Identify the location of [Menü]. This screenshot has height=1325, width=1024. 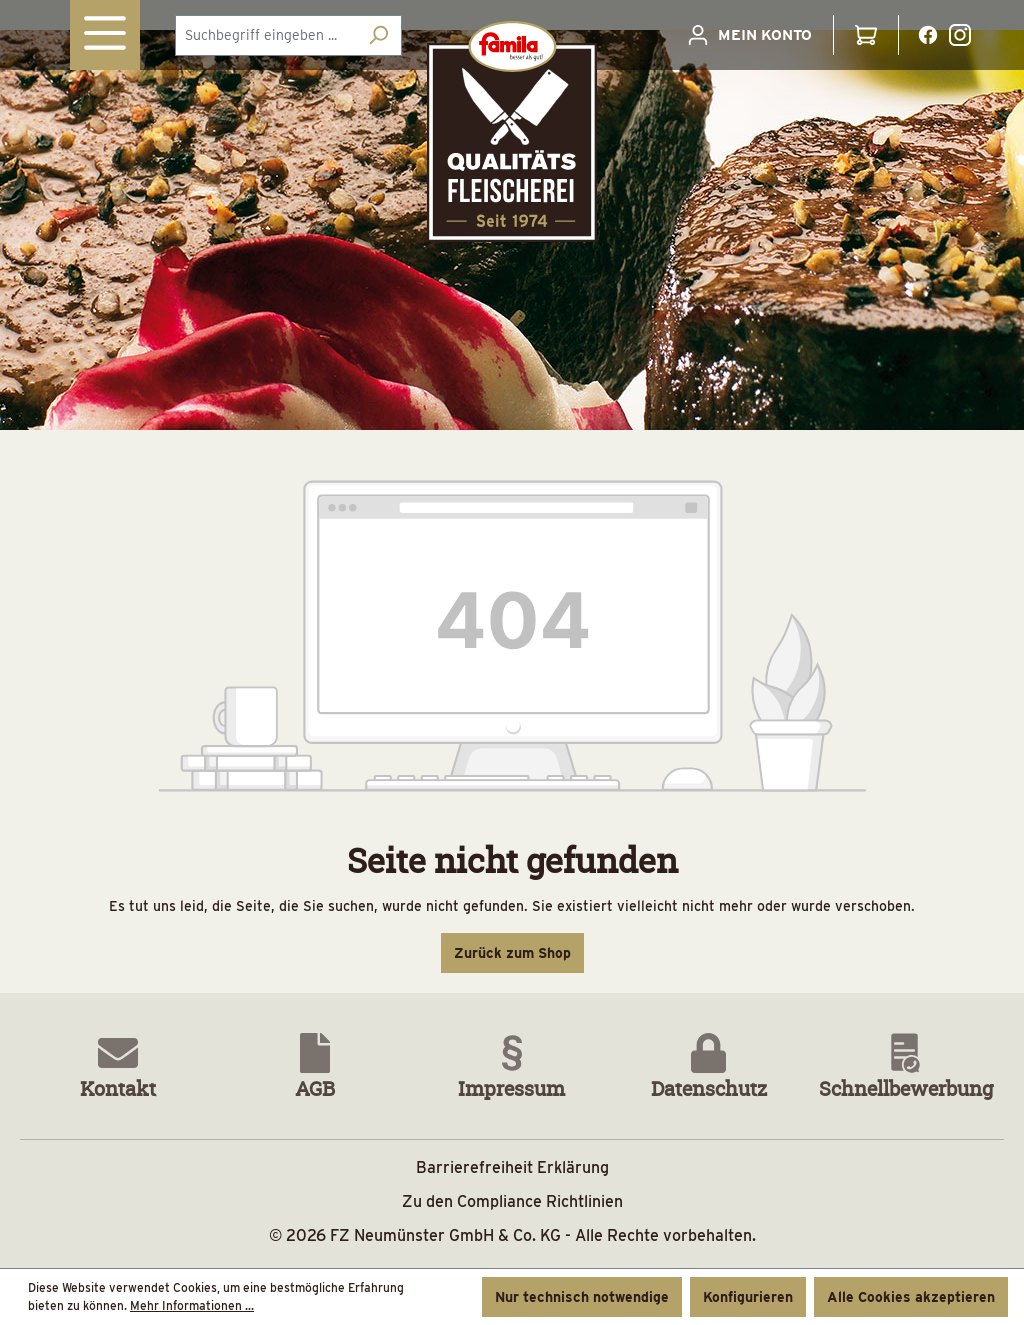
(105, 35).